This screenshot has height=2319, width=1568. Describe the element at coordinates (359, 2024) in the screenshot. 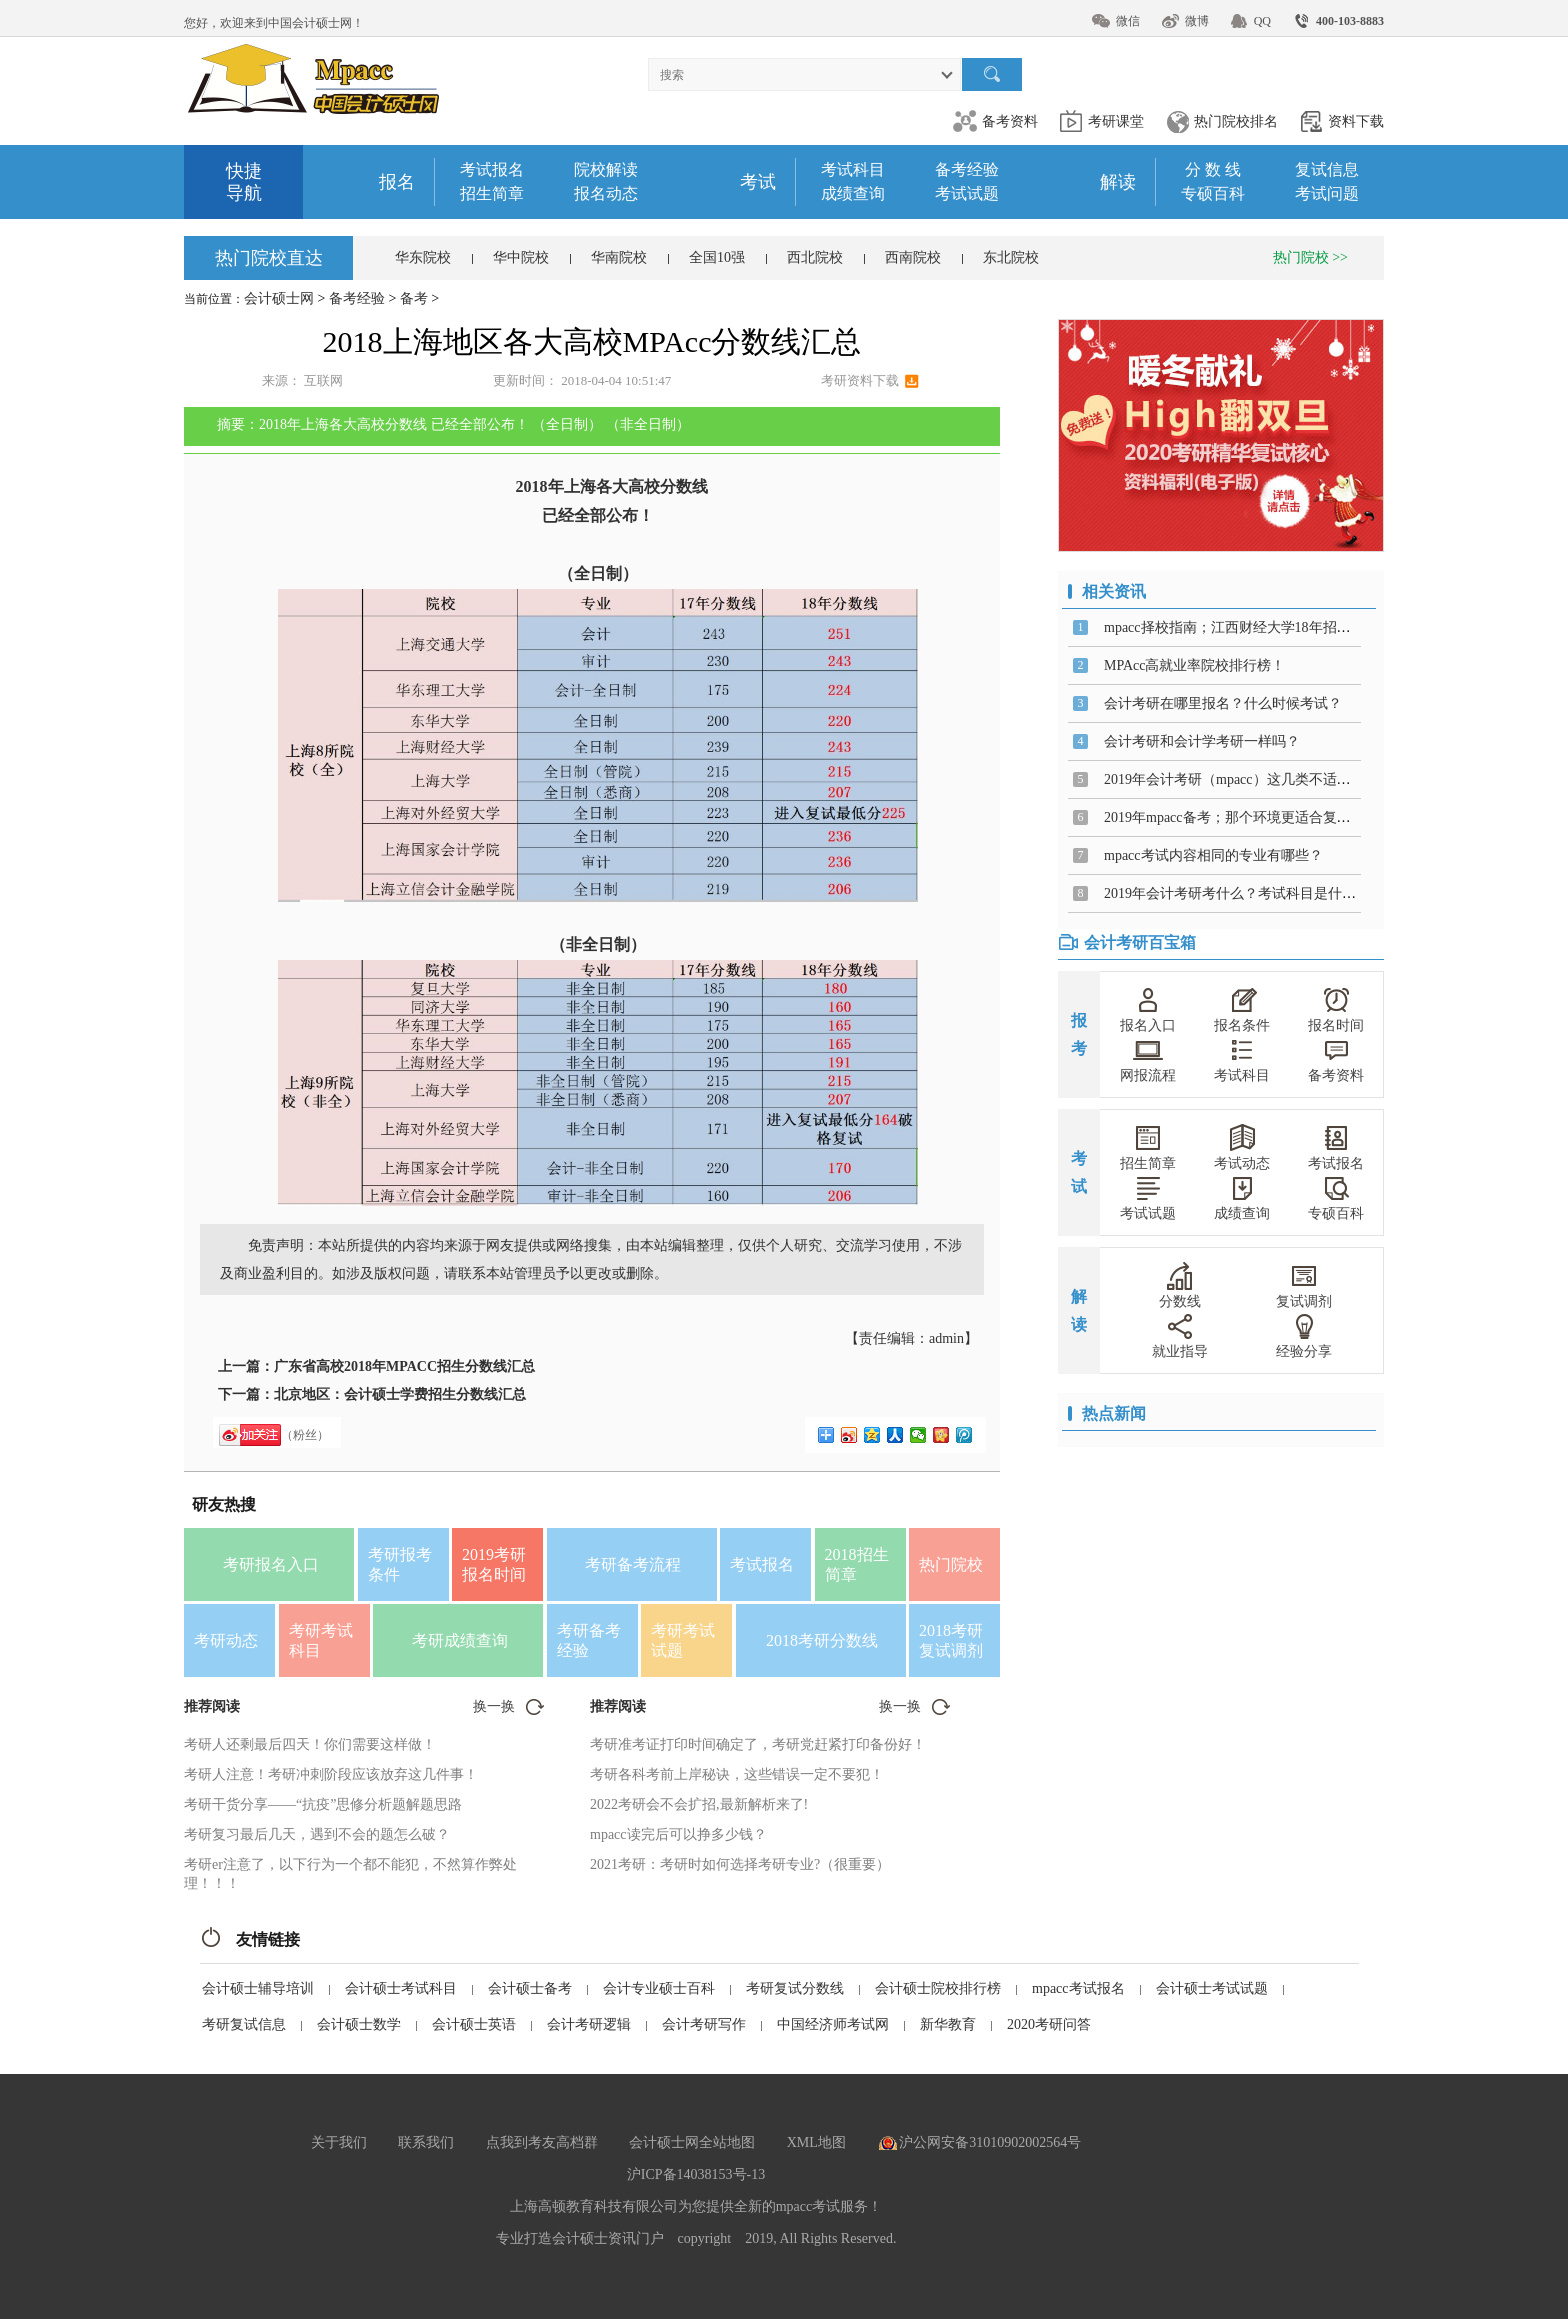

I see `会计硕士数学` at that location.